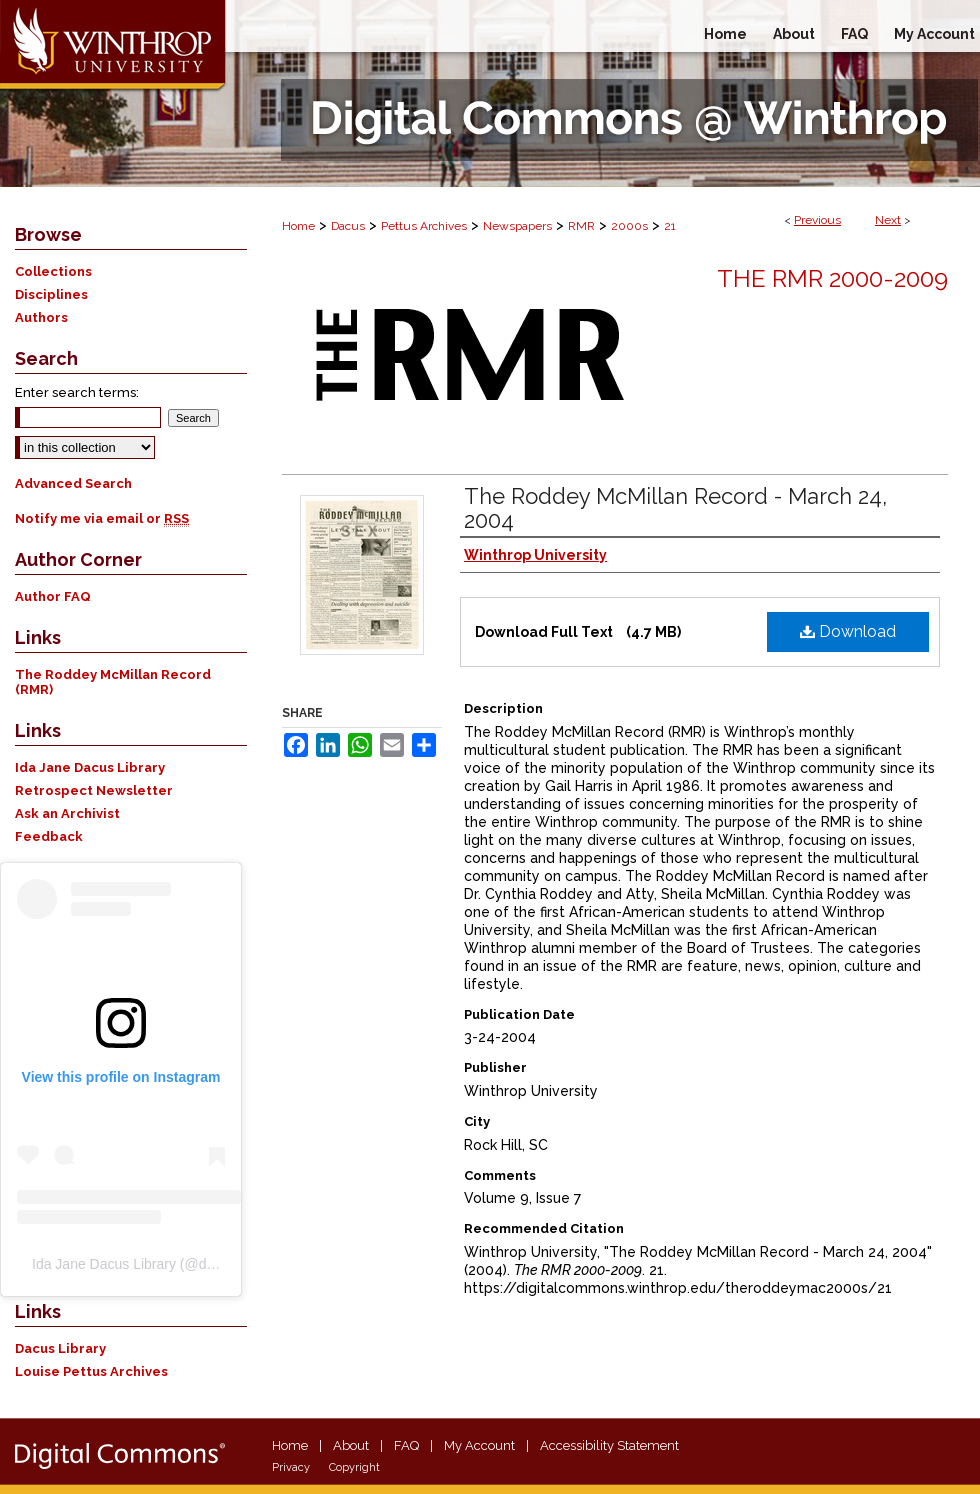  Describe the element at coordinates (517, 226) in the screenshot. I see `Newspapers` at that location.